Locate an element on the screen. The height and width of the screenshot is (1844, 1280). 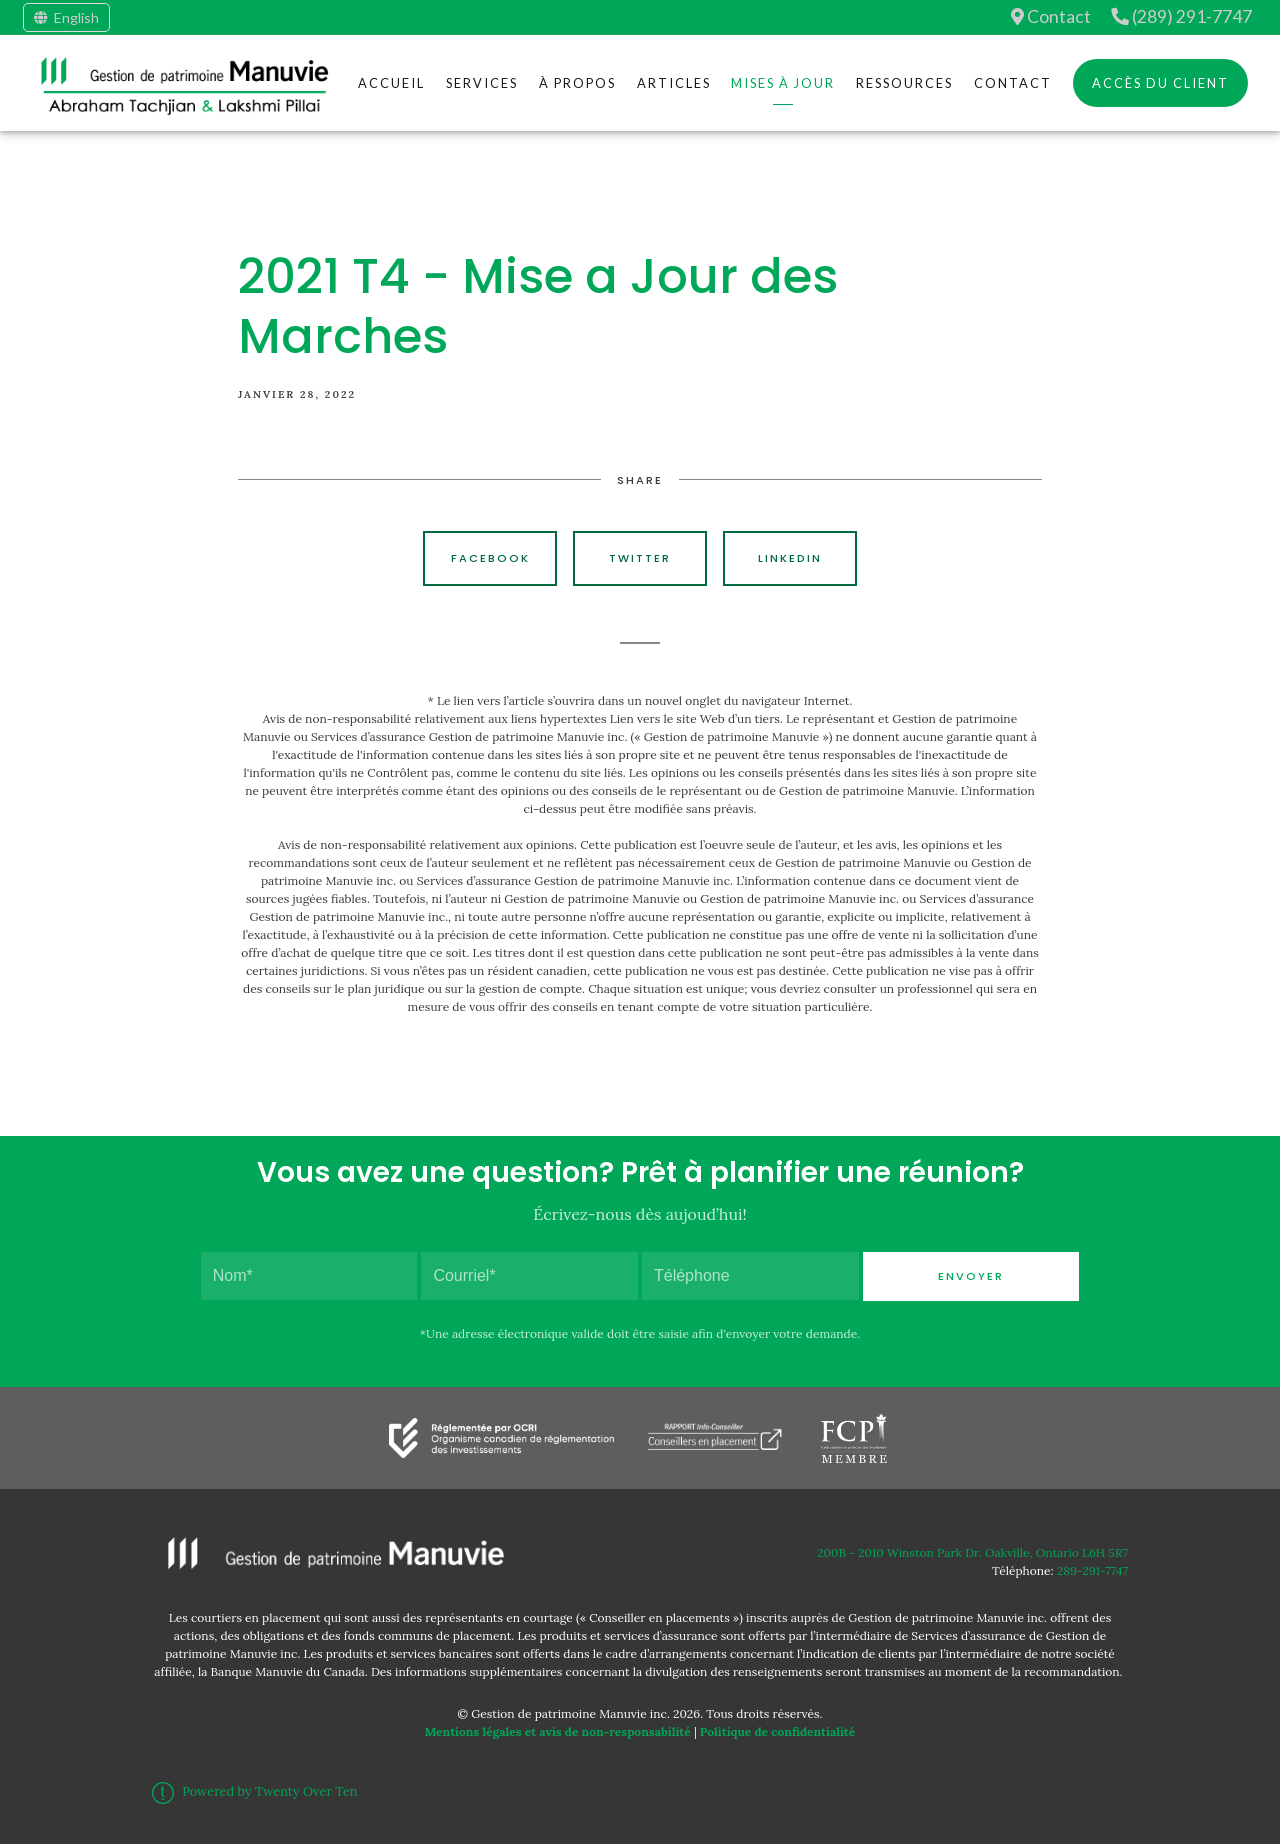
Envoyer is located at coordinates (971, 1276).